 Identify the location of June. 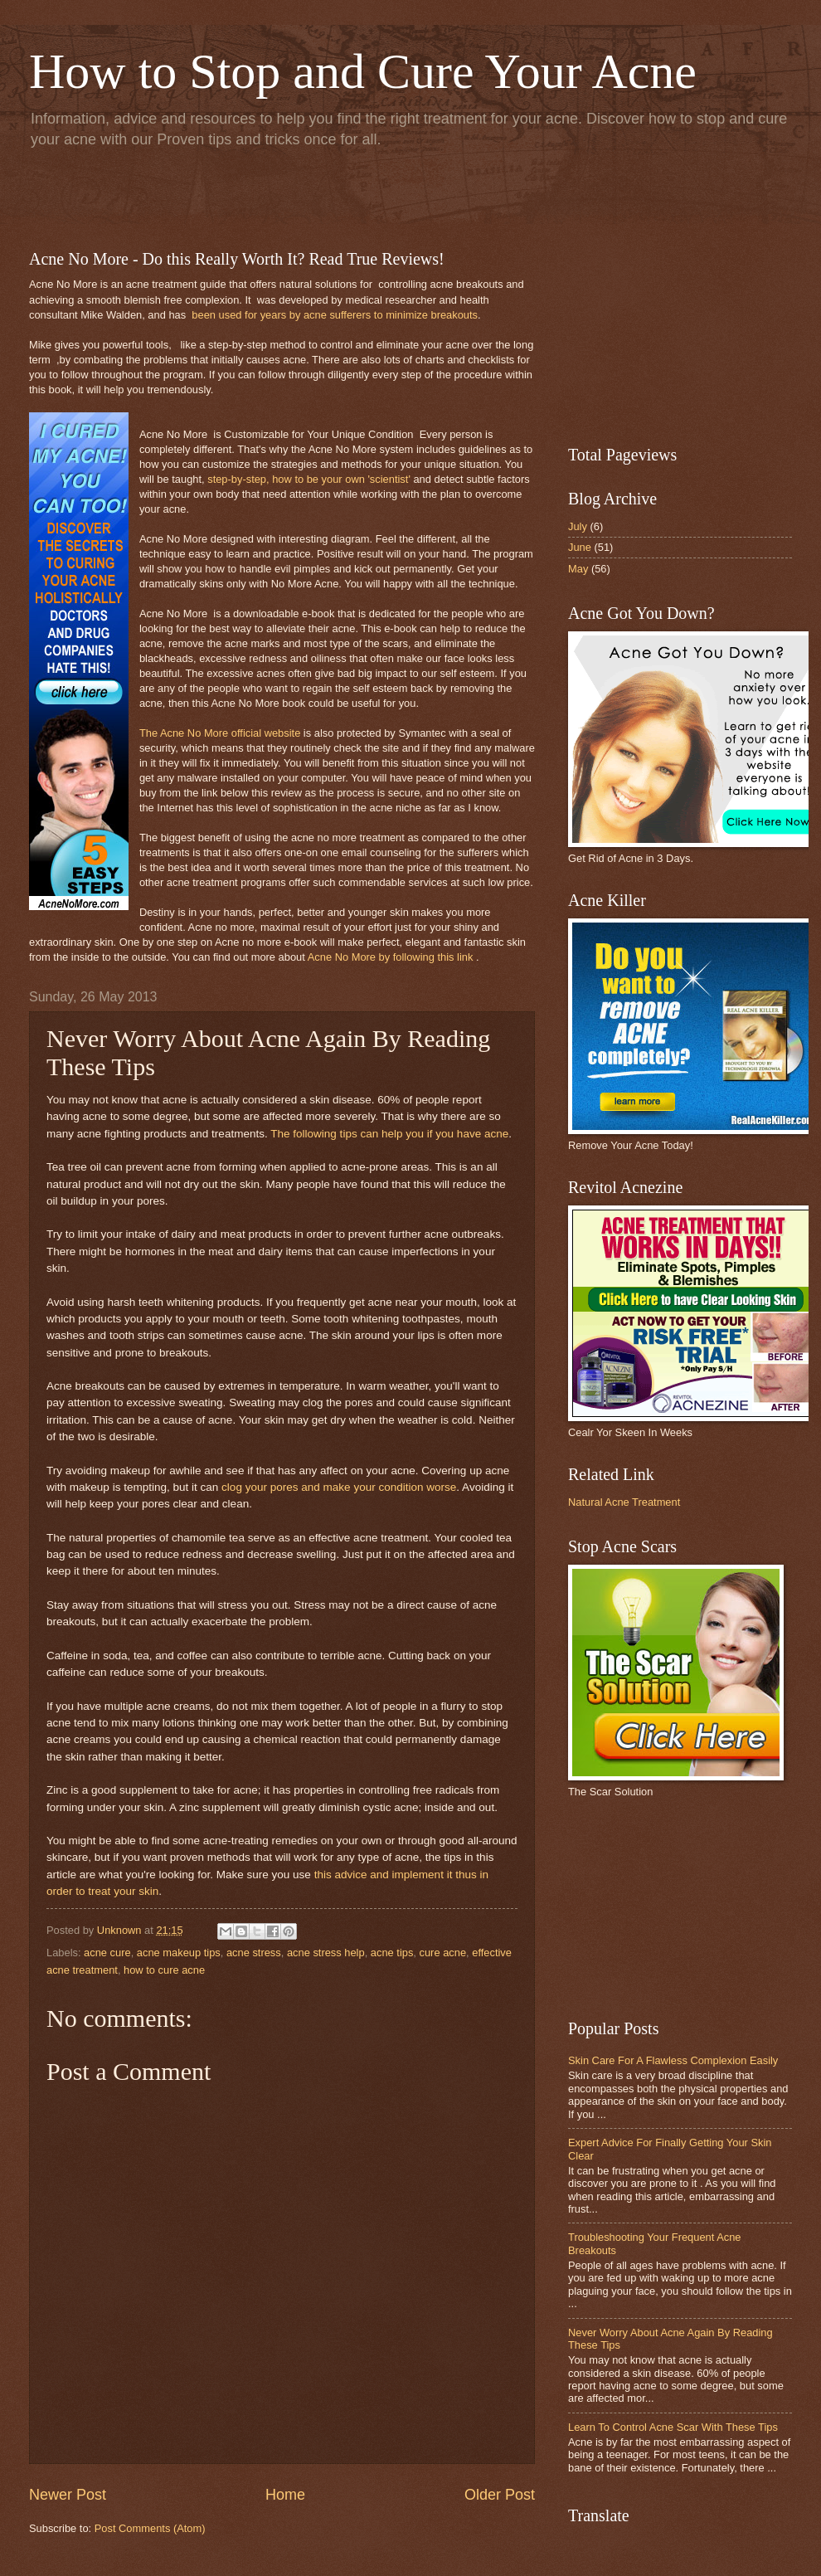
(579, 547).